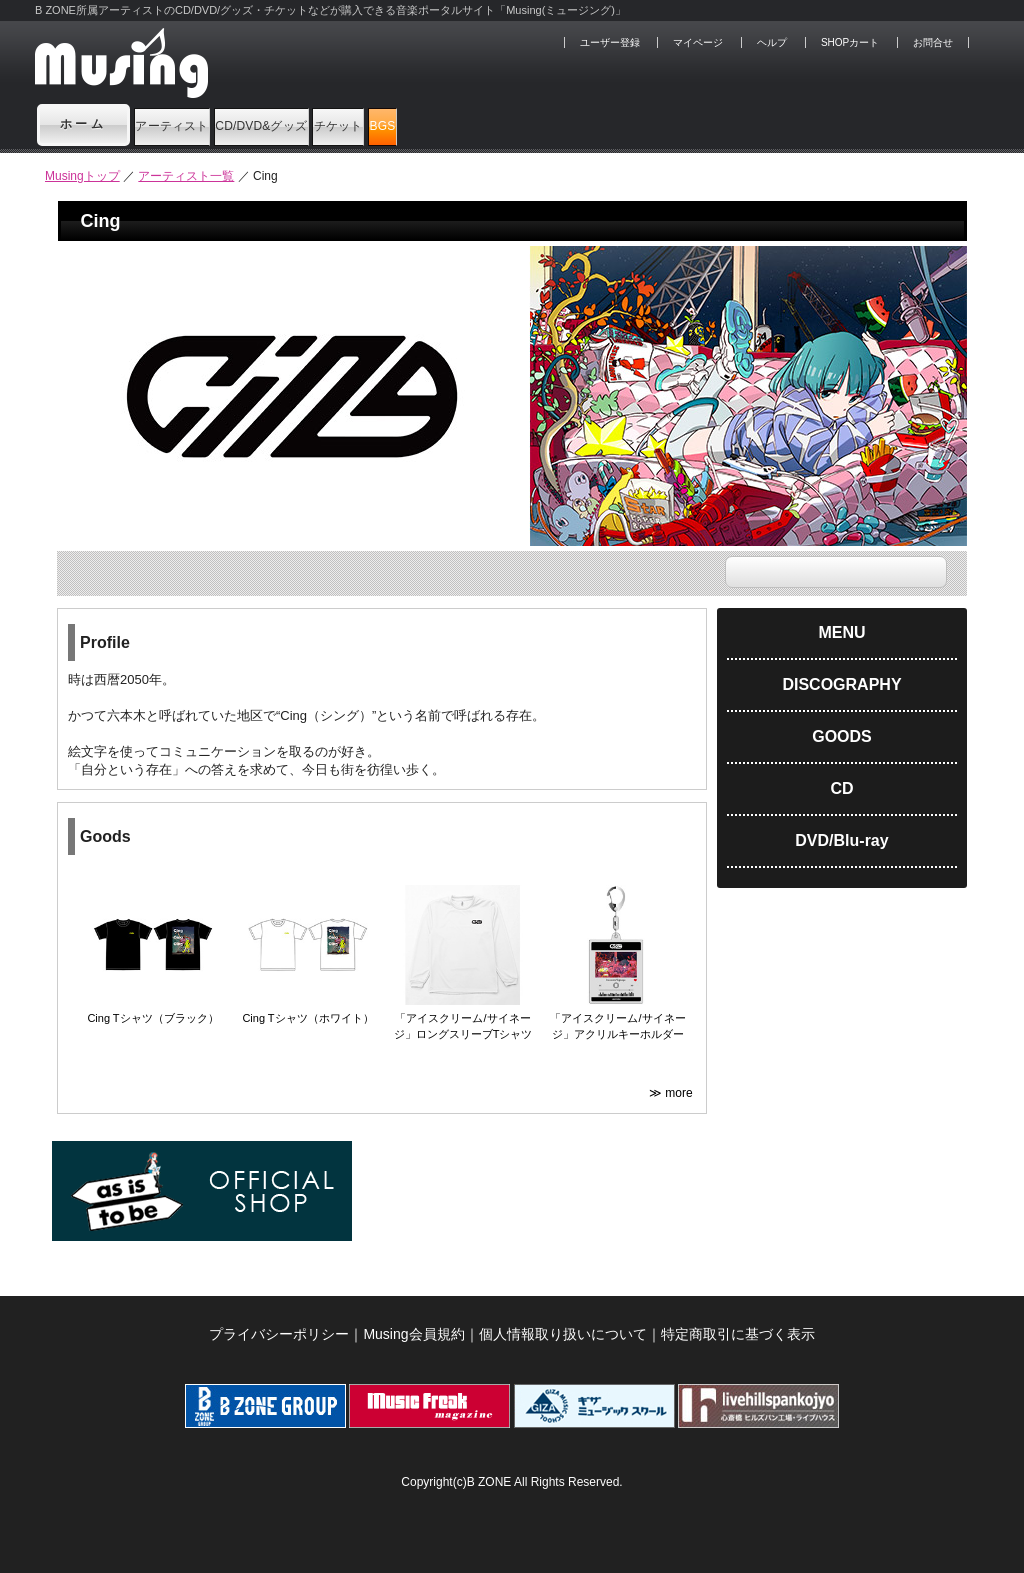 Image resolution: width=1024 pixels, height=1573 pixels. Describe the element at coordinates (933, 42) in the screenshot. I see `お問合せ` at that location.